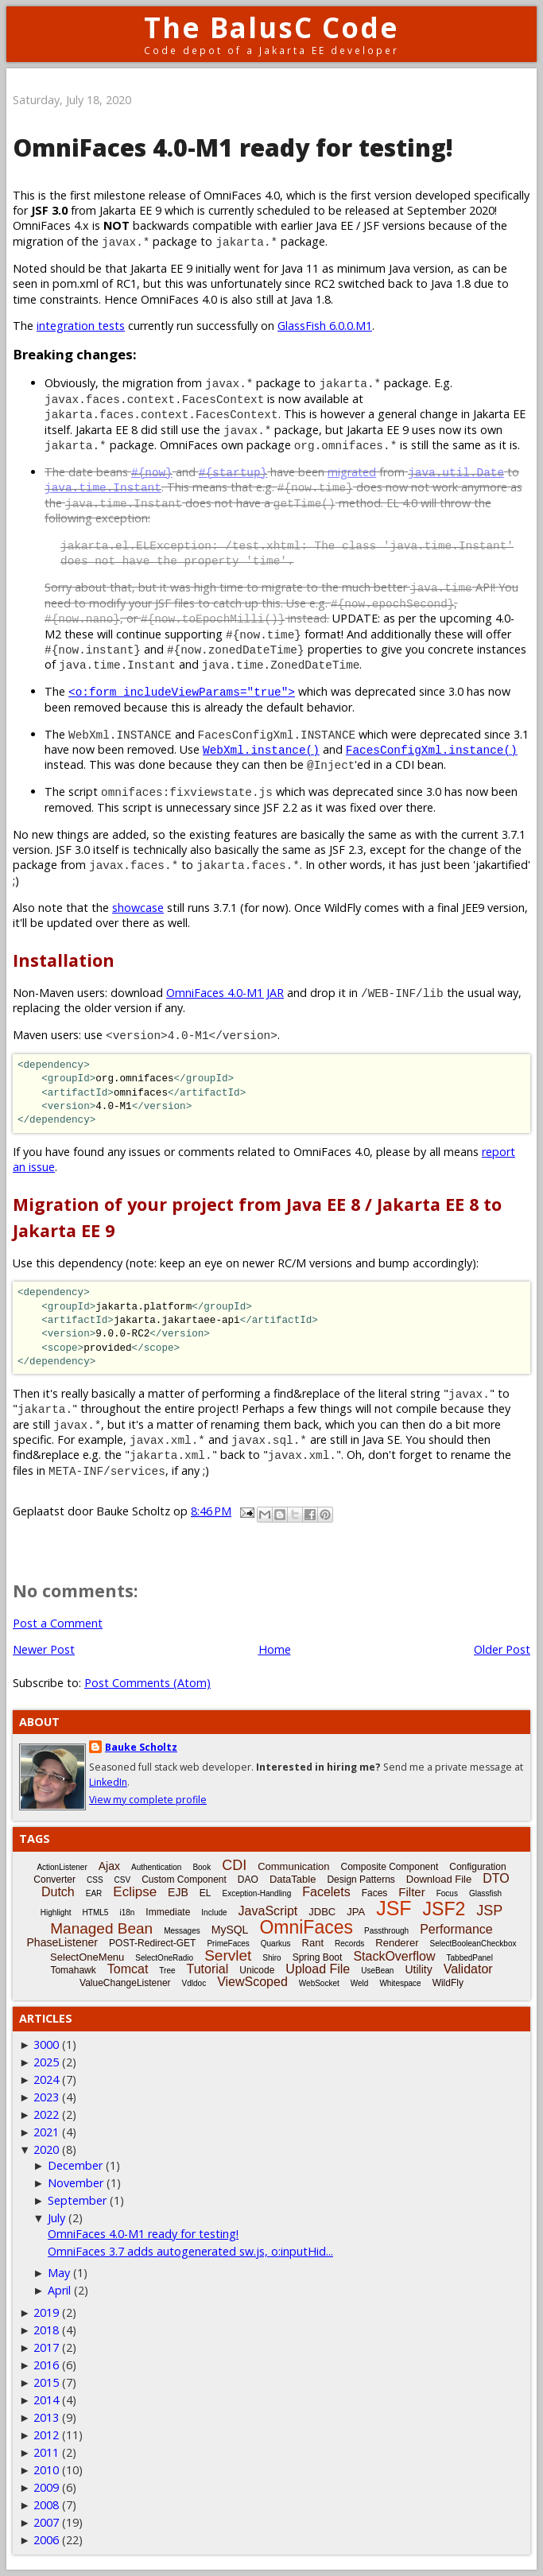 The height and width of the screenshot is (2576, 543). Describe the element at coordinates (489, 1910) in the screenshot. I see `JSP` at that location.